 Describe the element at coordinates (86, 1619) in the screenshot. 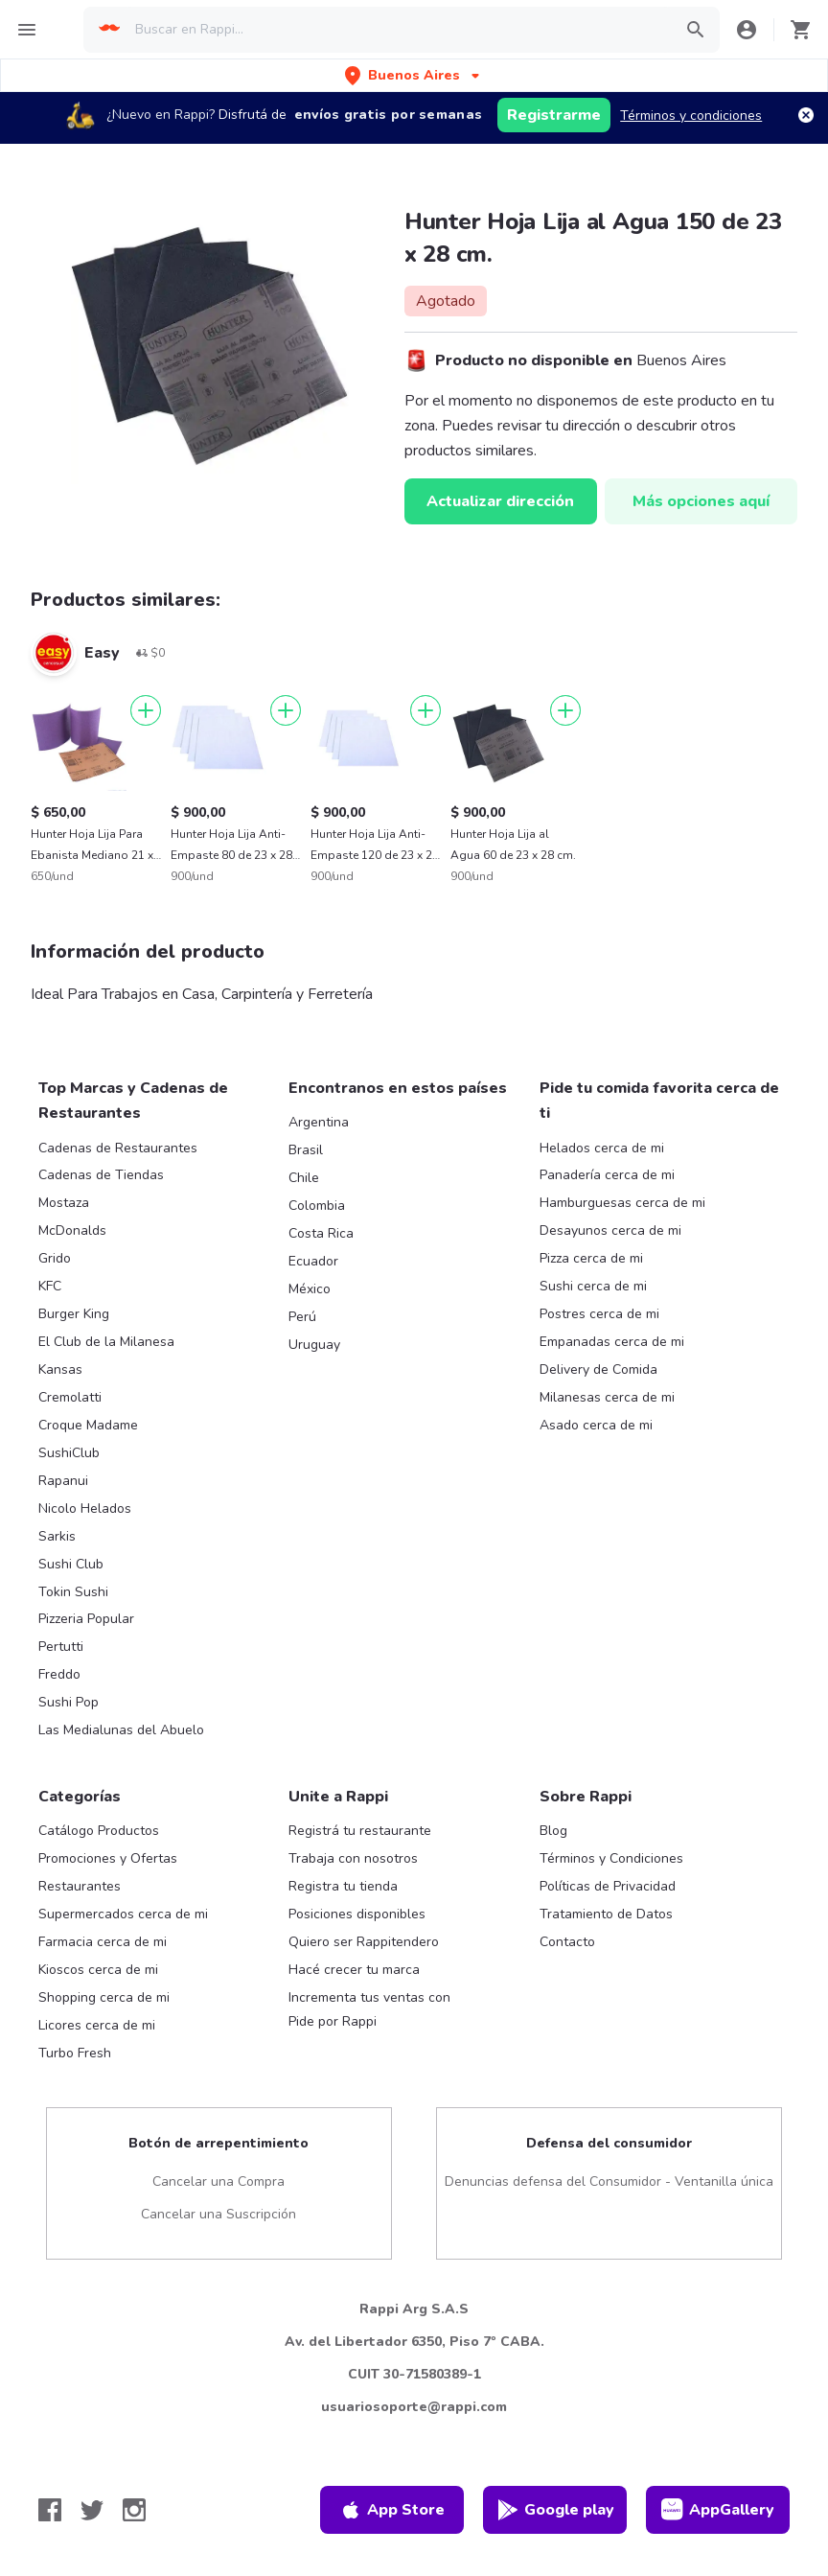

I see `Pizzeria Popular` at that location.